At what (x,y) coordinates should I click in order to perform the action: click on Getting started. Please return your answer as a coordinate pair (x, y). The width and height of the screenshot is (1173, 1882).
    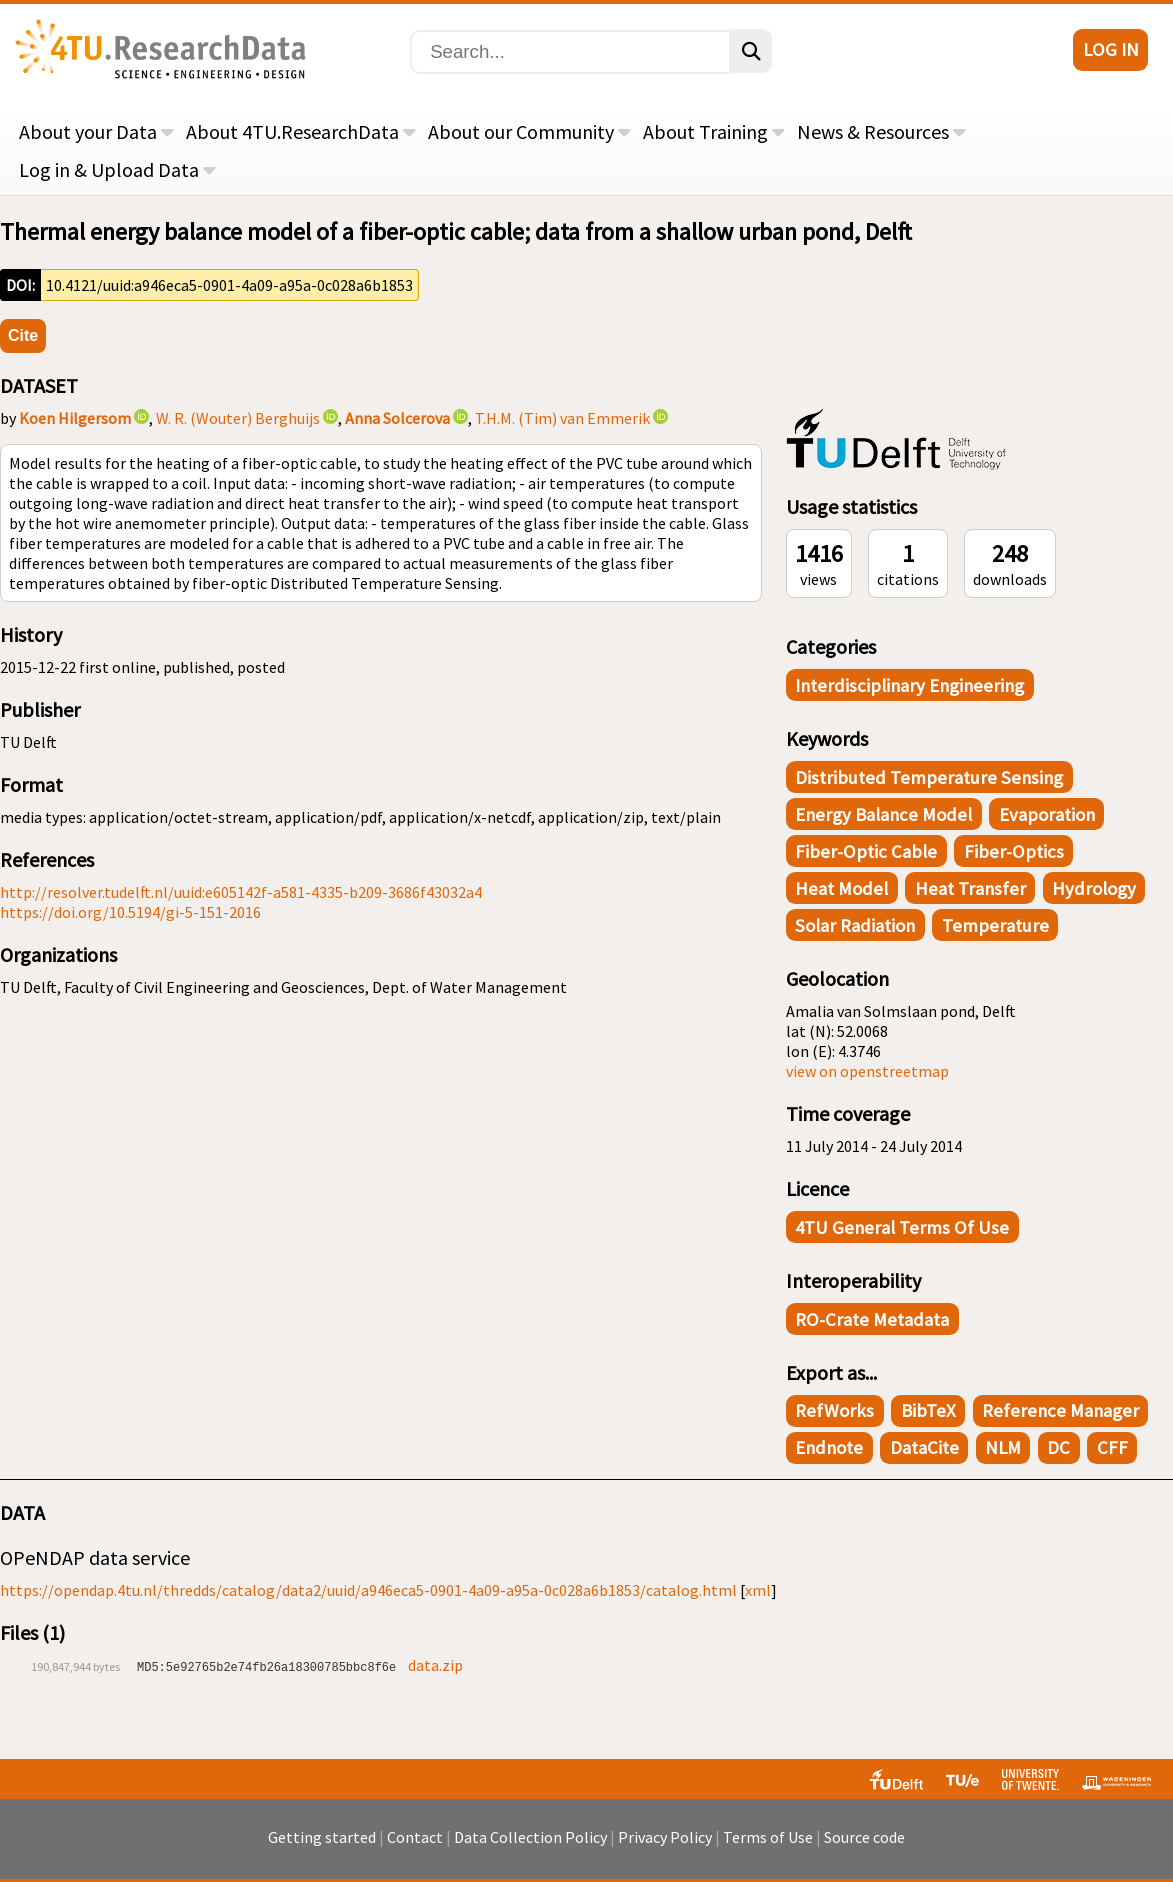
    Looking at the image, I should click on (322, 1837).